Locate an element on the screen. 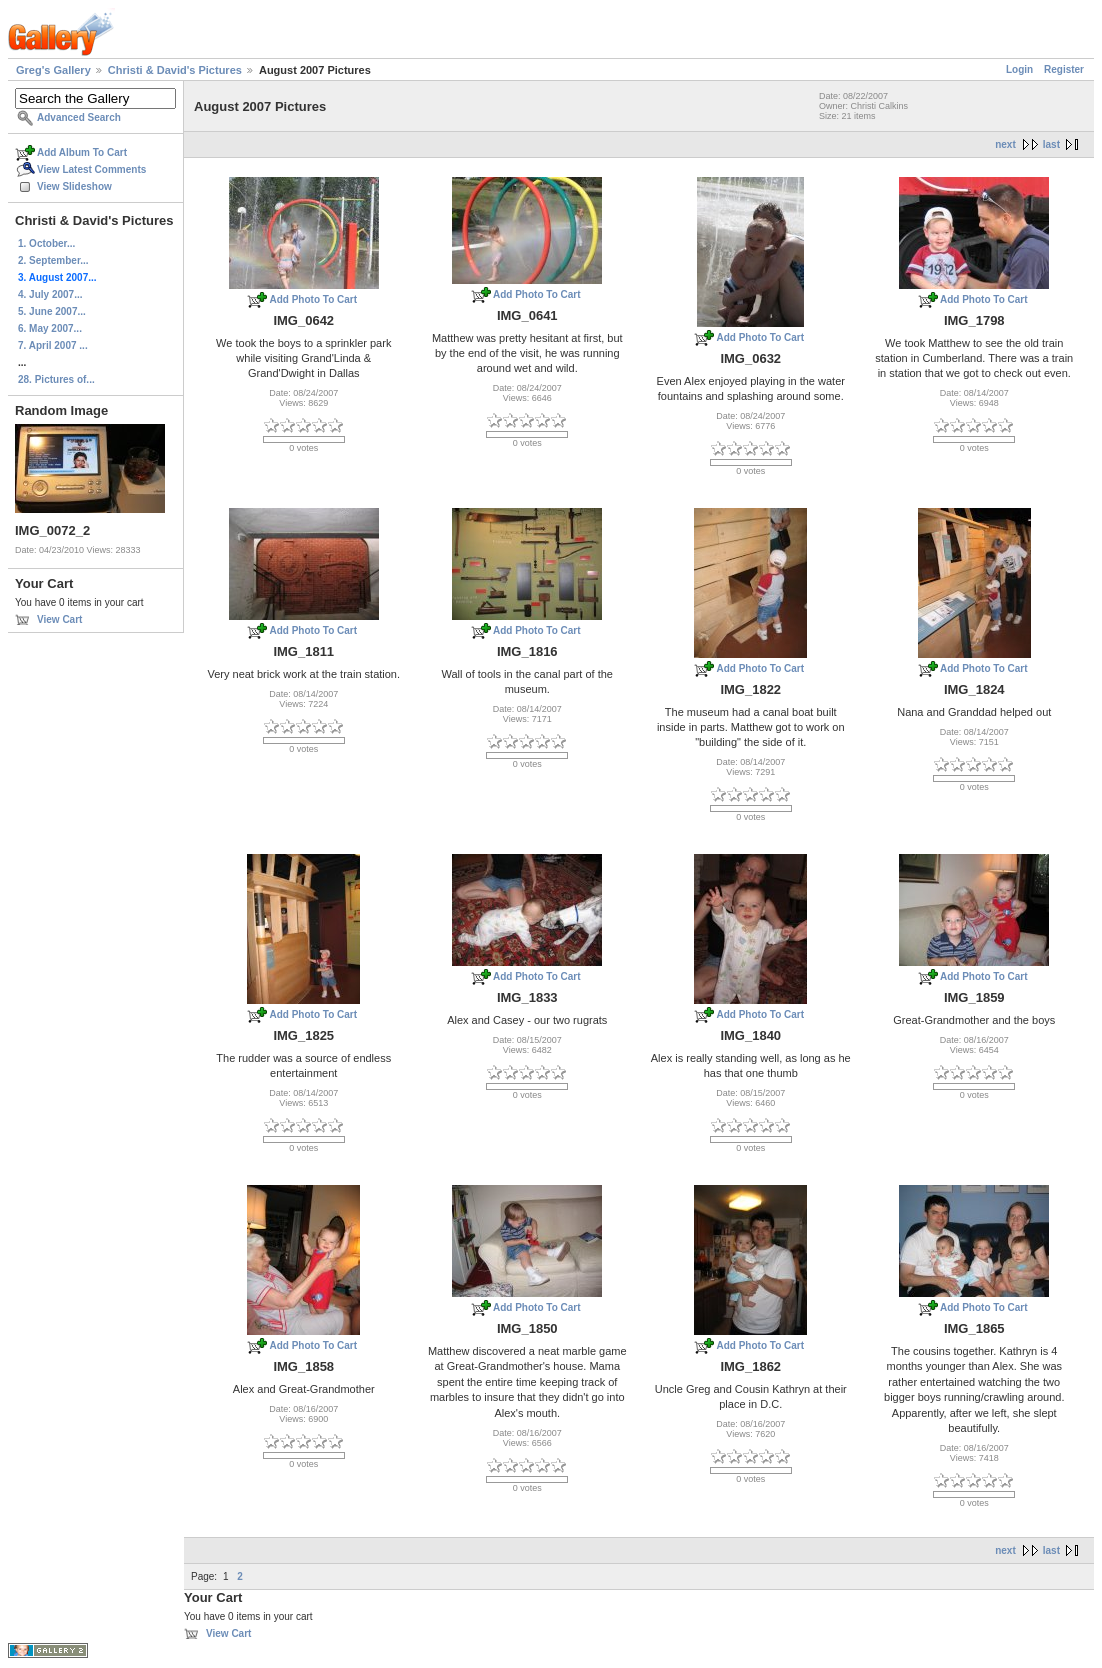 Image resolution: width=1102 pixels, height=1668 pixels. Advanced Search is located at coordinates (79, 117).